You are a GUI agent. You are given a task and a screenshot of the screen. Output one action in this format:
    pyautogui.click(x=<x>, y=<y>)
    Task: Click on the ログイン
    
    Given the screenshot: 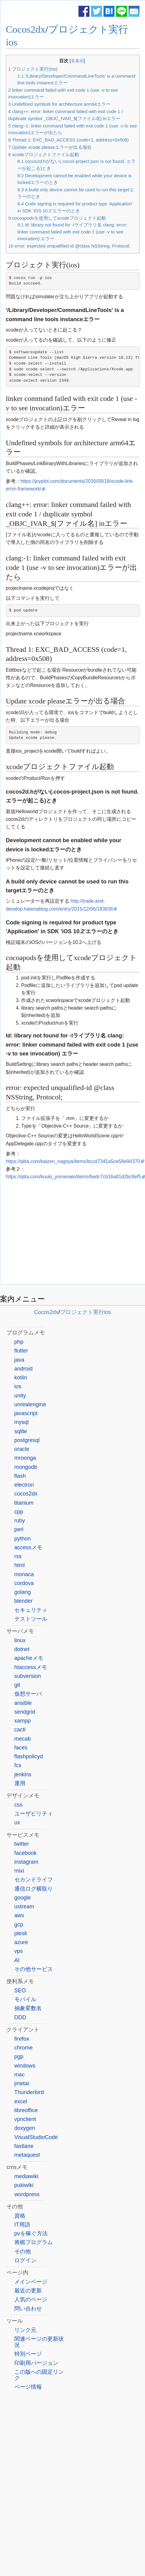 What is the action you would take?
    pyautogui.click(x=25, y=2260)
    